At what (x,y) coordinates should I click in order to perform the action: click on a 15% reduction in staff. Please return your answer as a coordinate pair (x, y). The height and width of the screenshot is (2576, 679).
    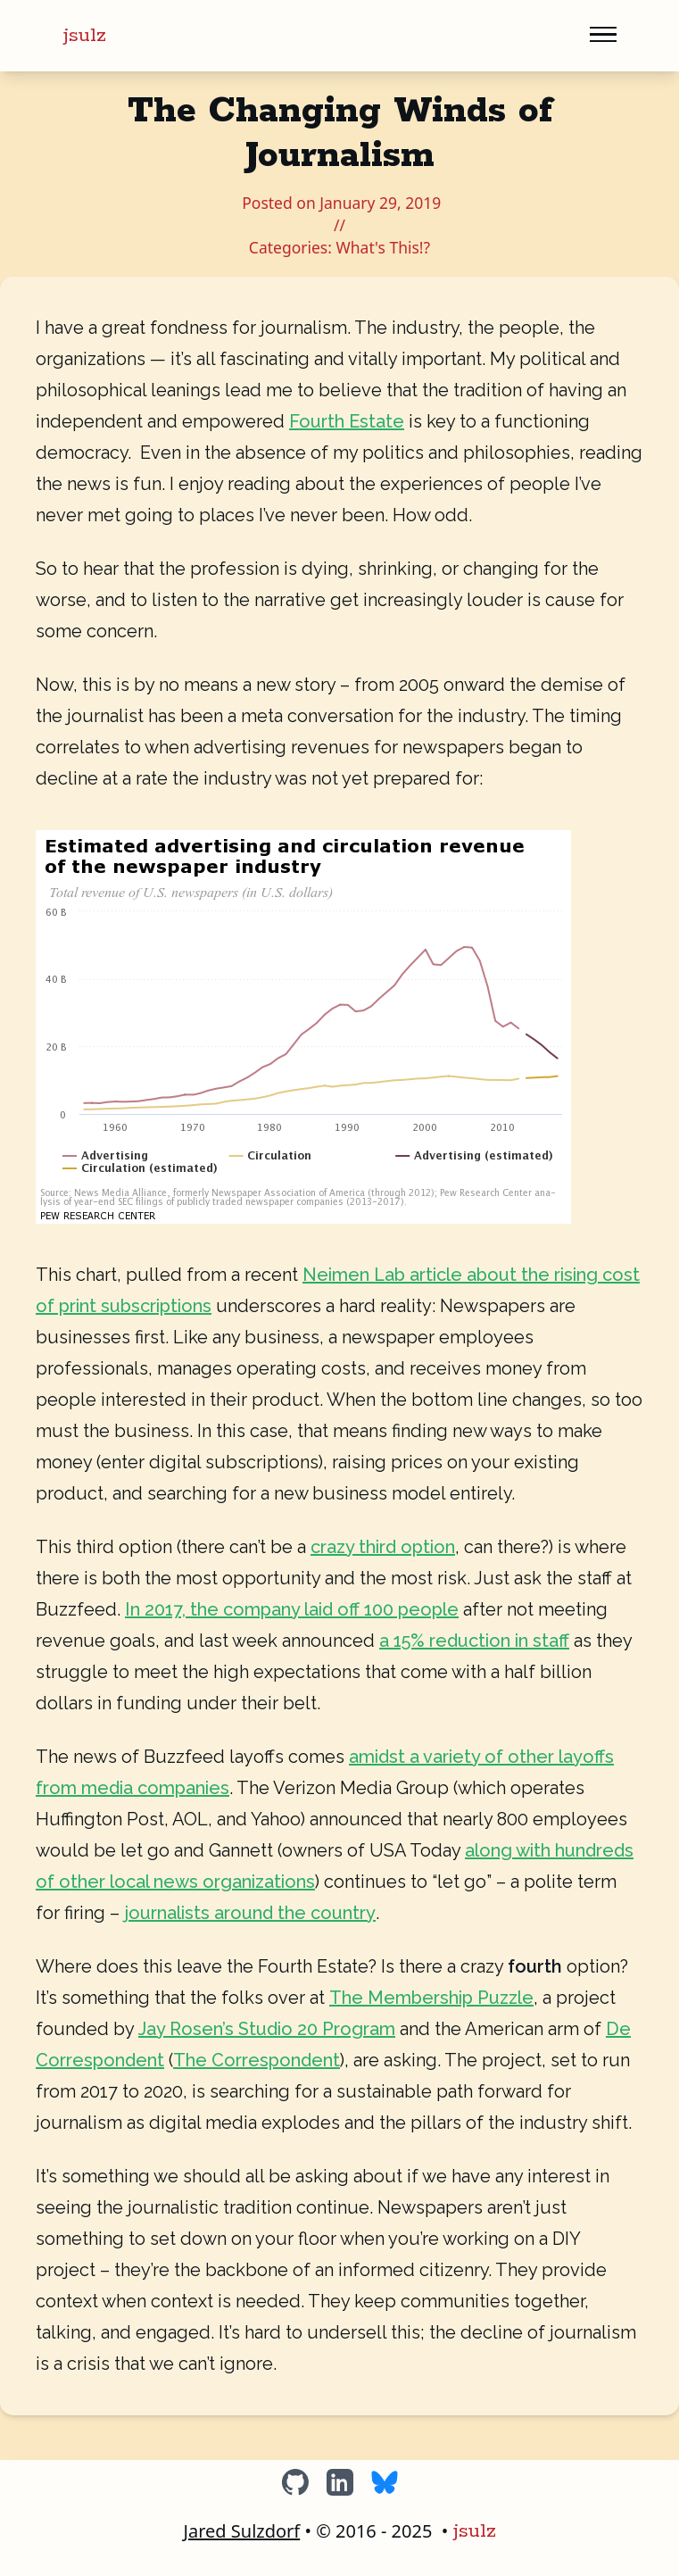
    Looking at the image, I should click on (474, 1640).